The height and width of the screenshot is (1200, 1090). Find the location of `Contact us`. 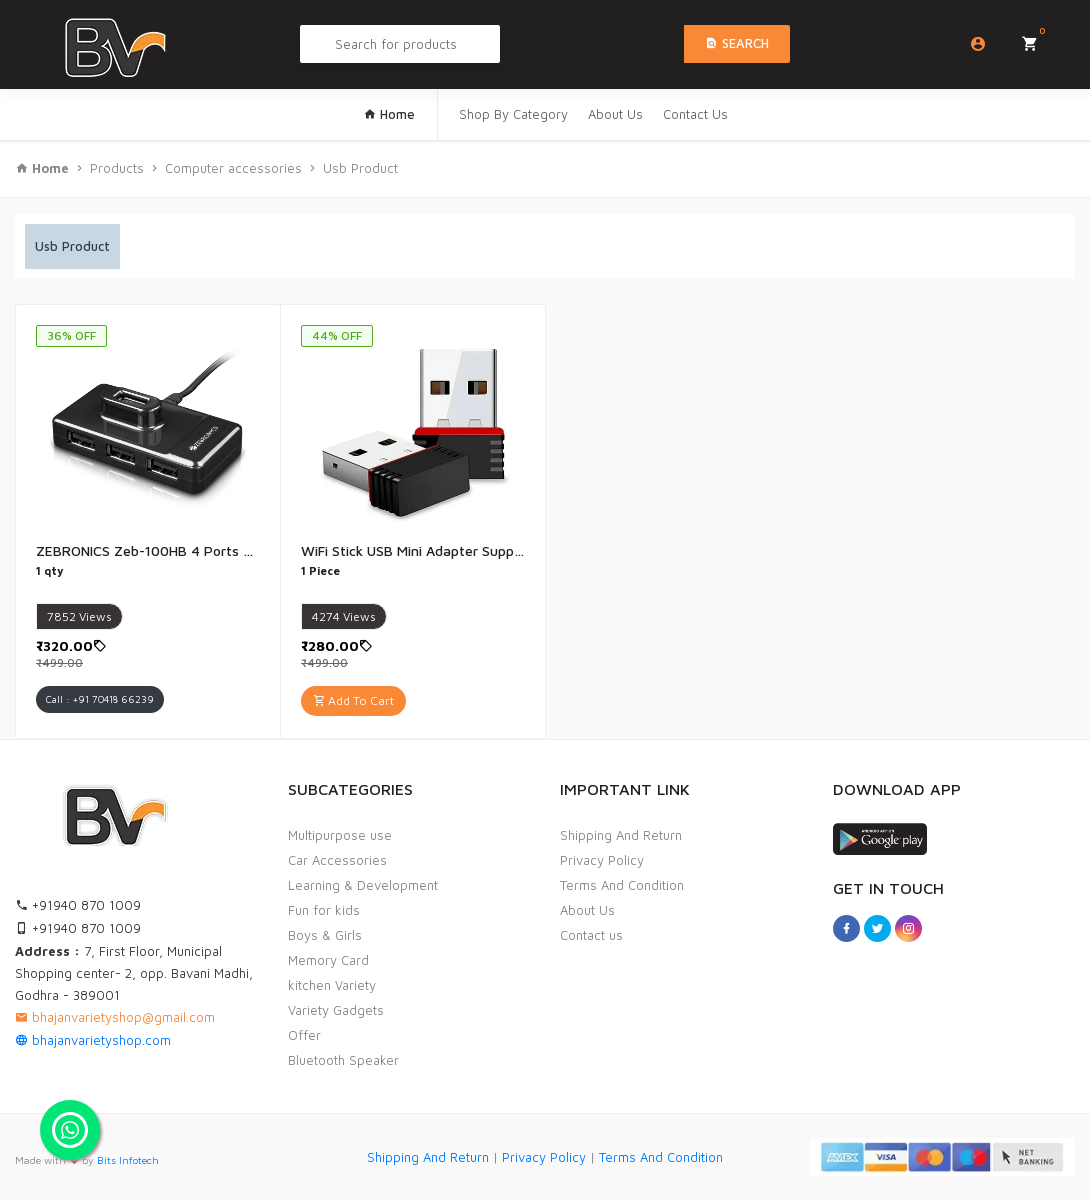

Contact us is located at coordinates (591, 935).